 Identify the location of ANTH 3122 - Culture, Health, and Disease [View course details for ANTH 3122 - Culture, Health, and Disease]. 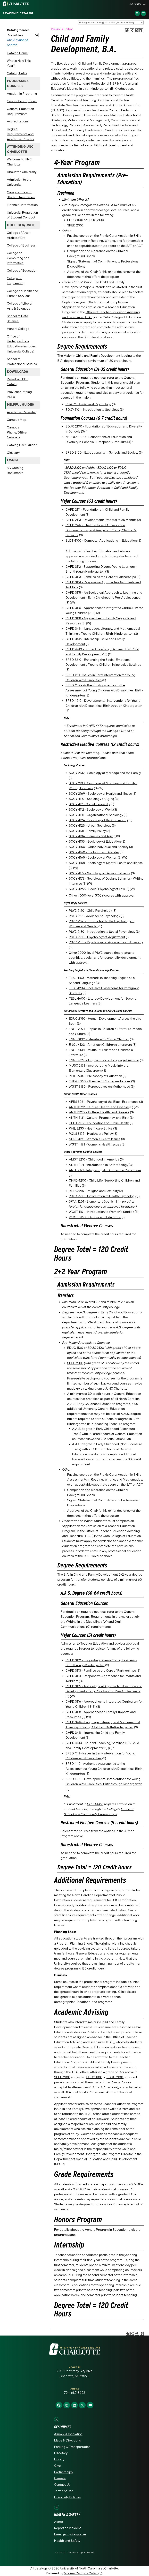
(99, 1107).